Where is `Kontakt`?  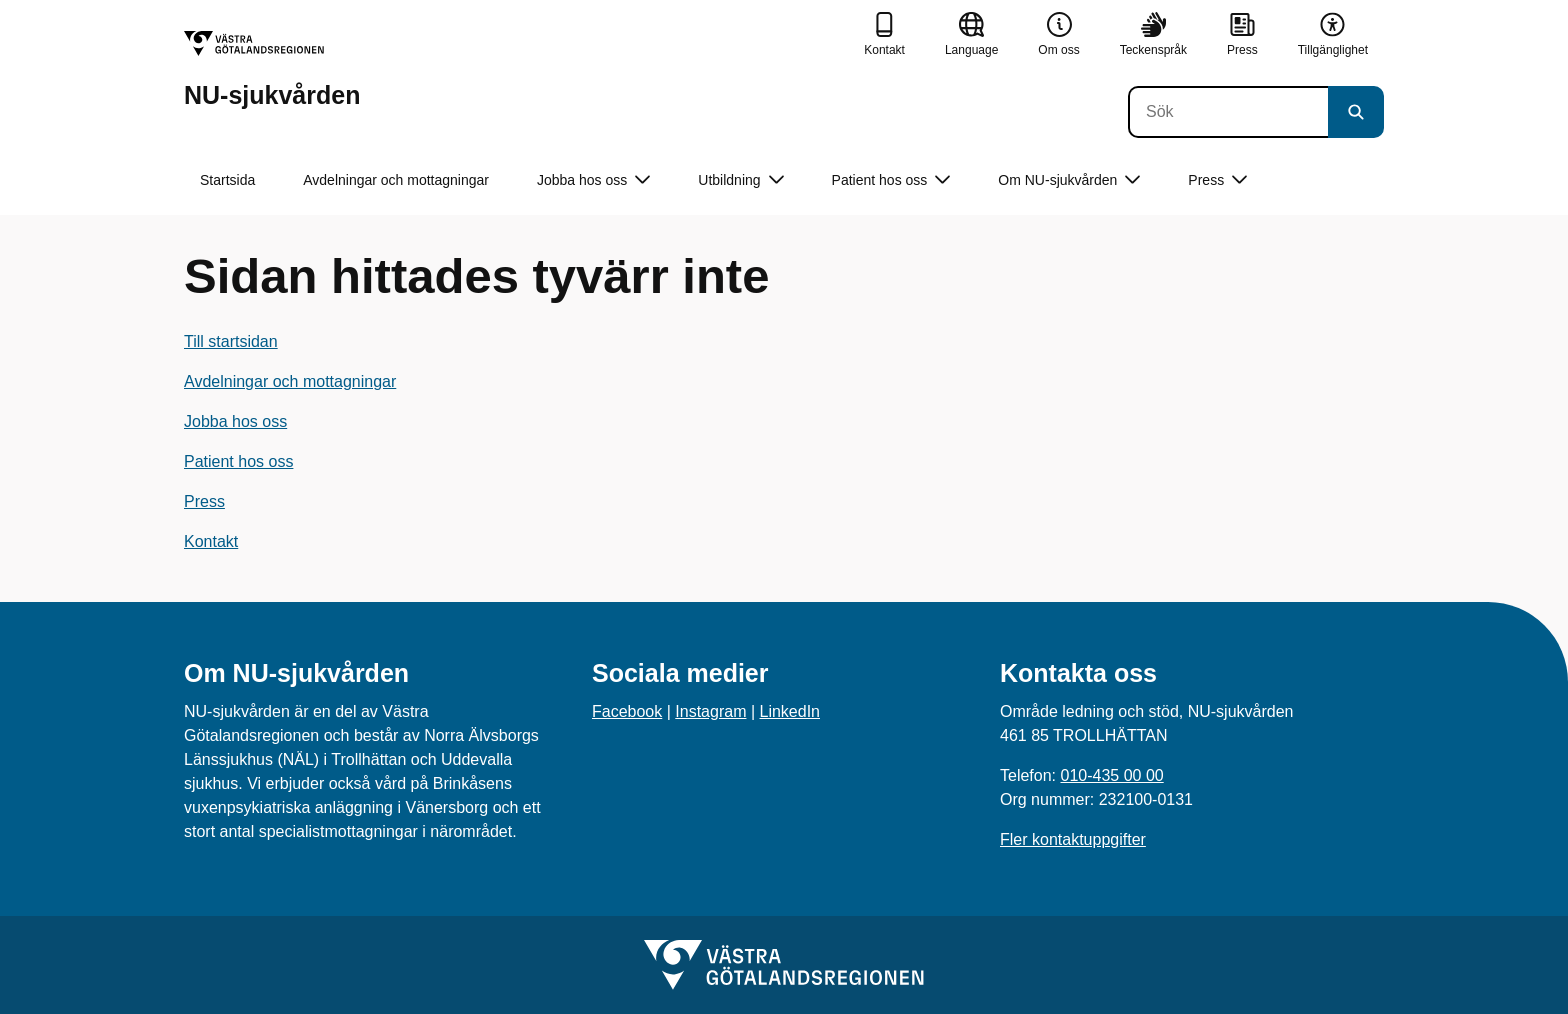 Kontakt is located at coordinates (211, 541).